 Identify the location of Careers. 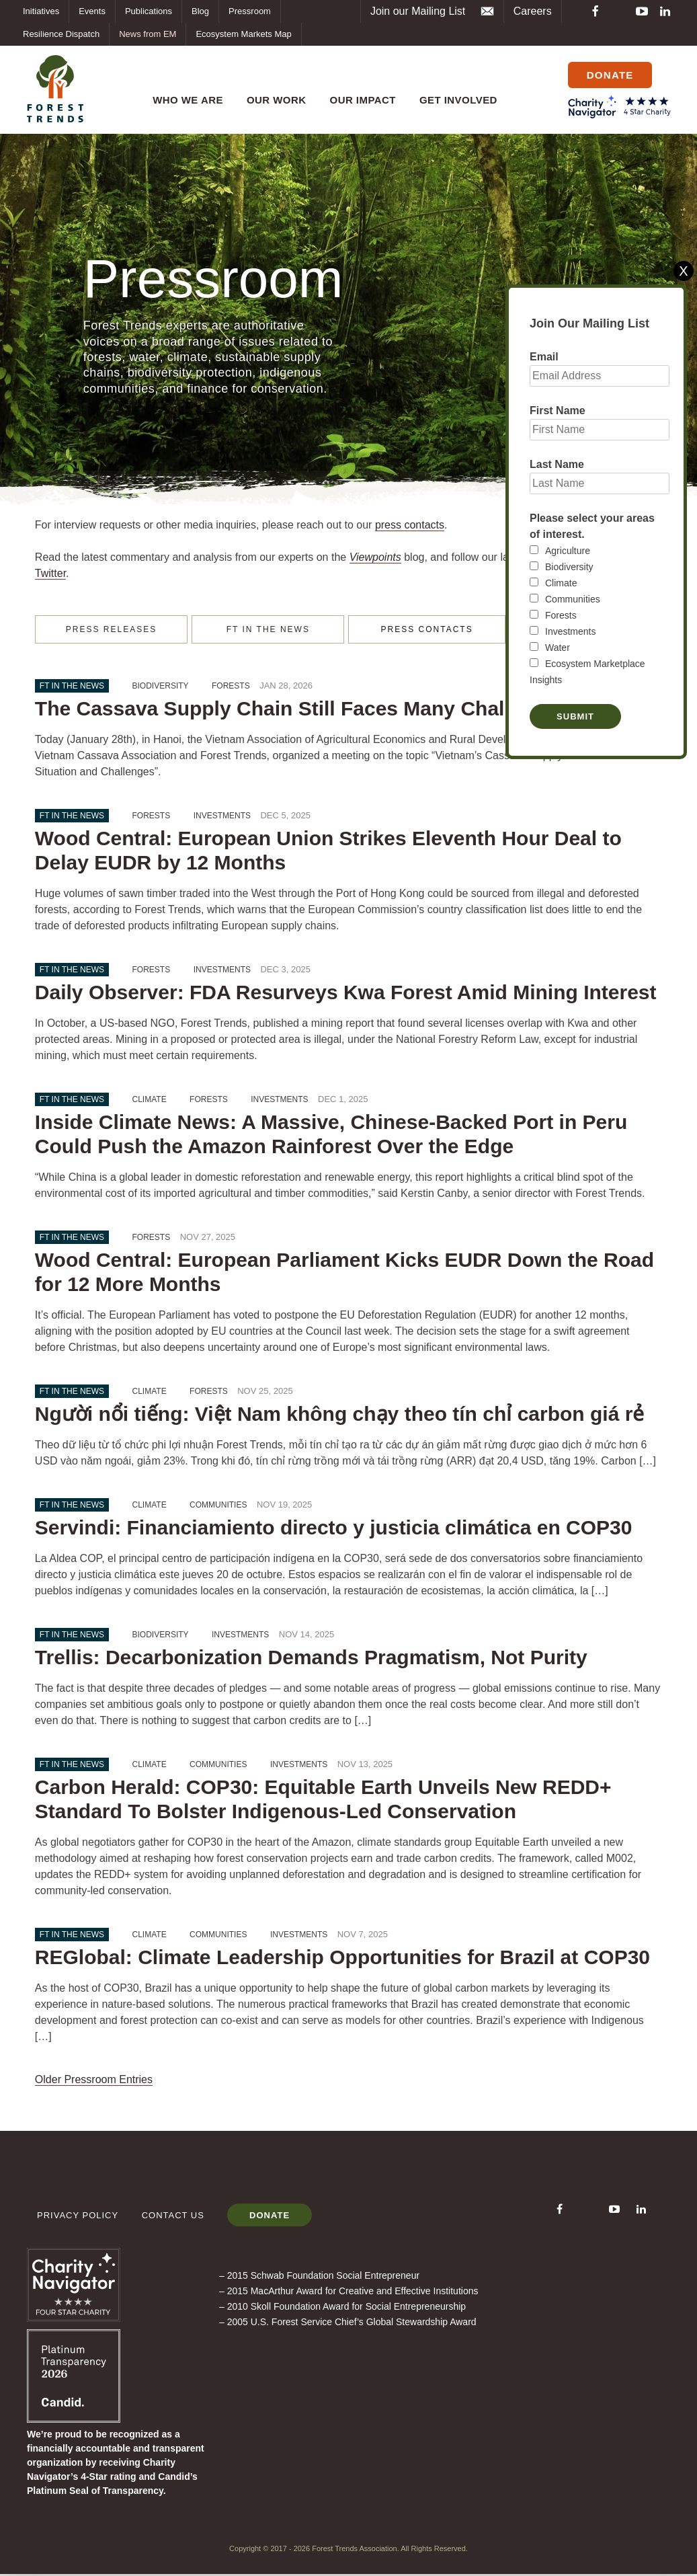
(533, 11).